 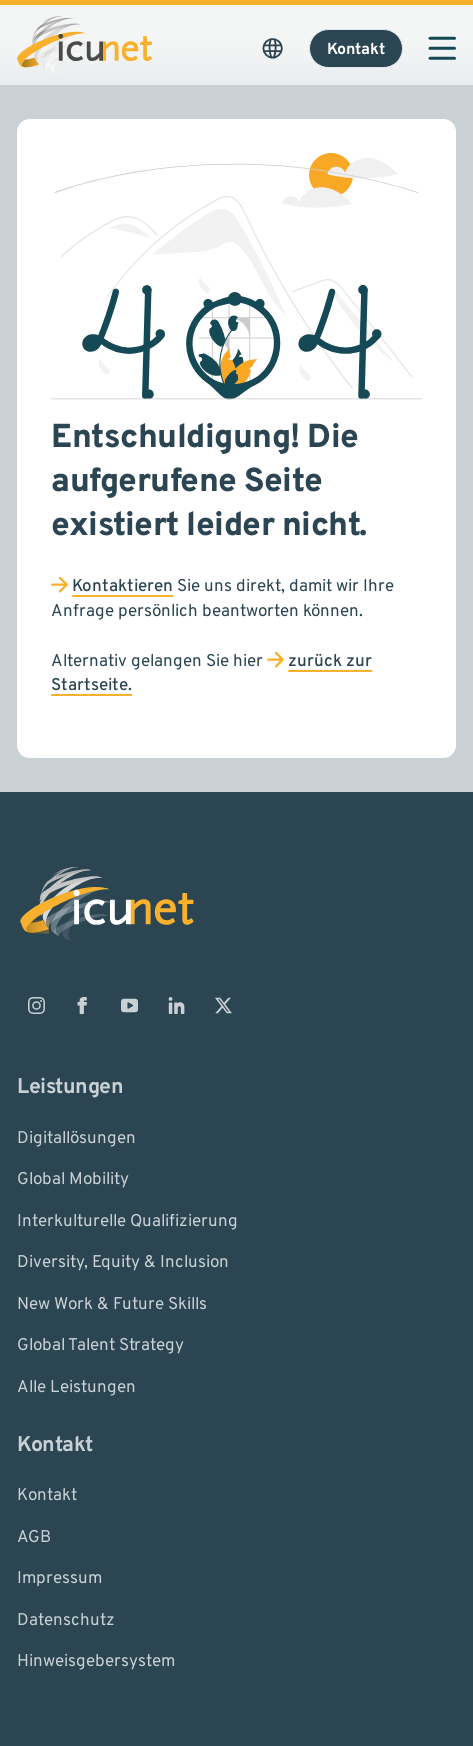 I want to click on AGB, so click(x=34, y=1537).